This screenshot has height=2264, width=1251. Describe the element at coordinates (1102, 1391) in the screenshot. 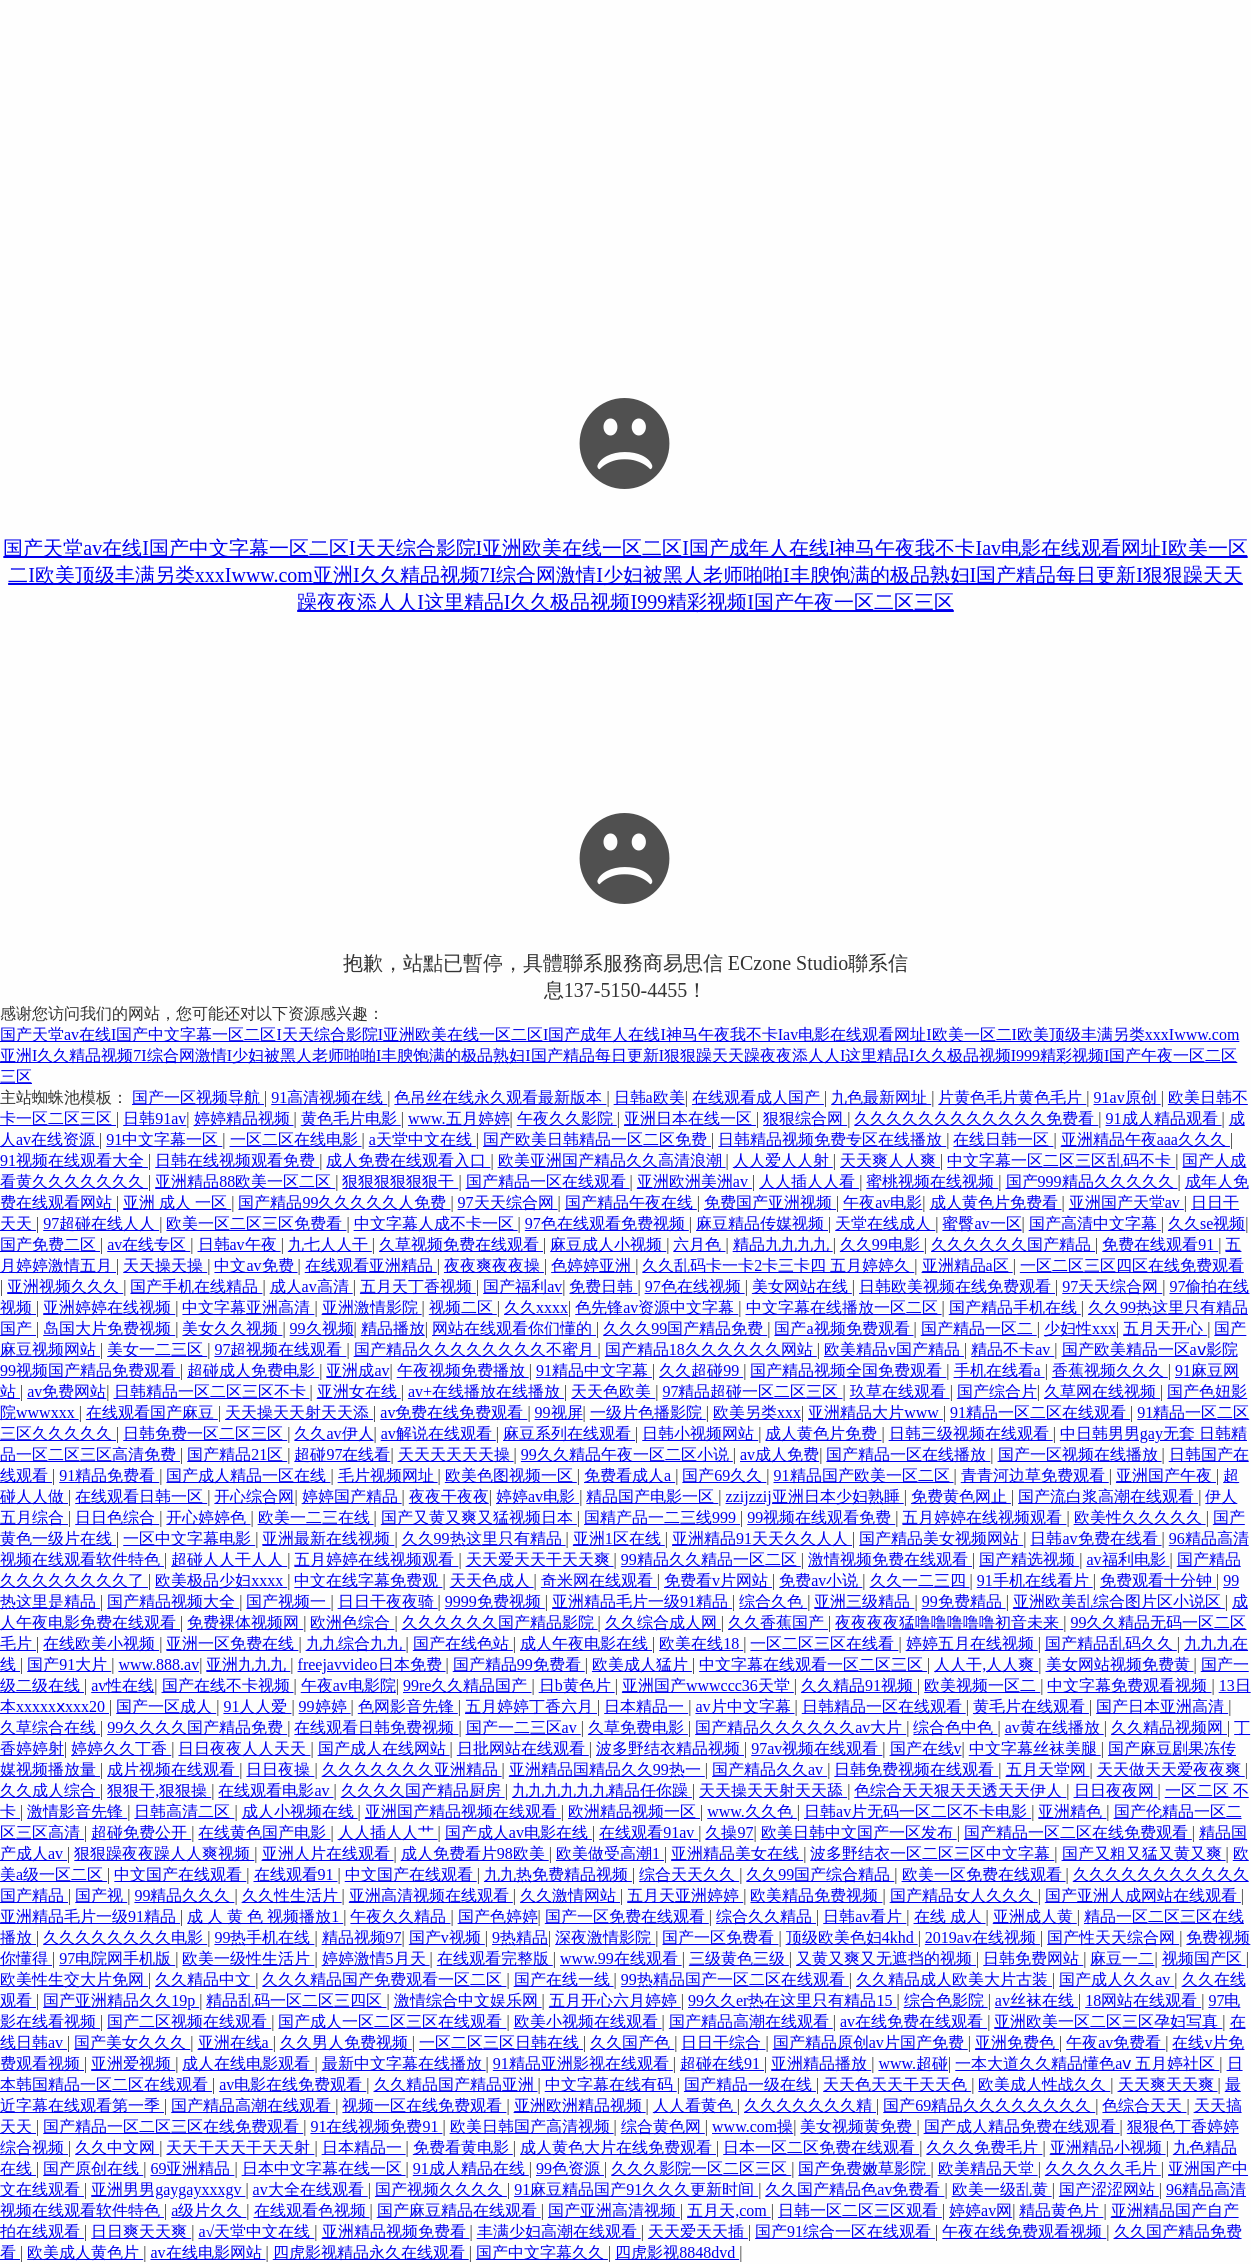

I see `久草网在线视频` at that location.